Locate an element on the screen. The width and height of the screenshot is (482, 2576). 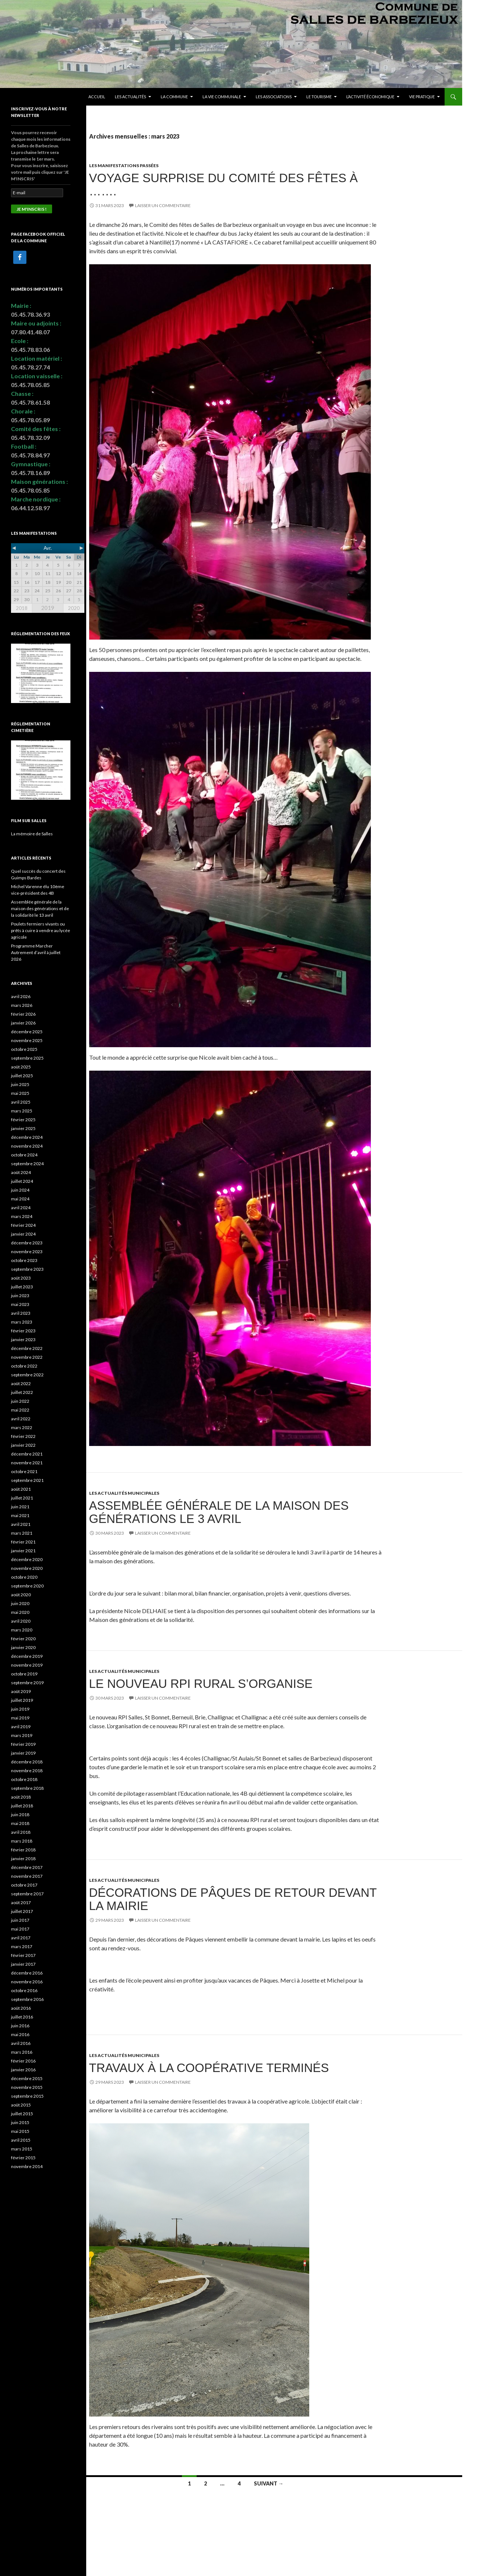
mai 2021 is located at coordinates (20, 1515).